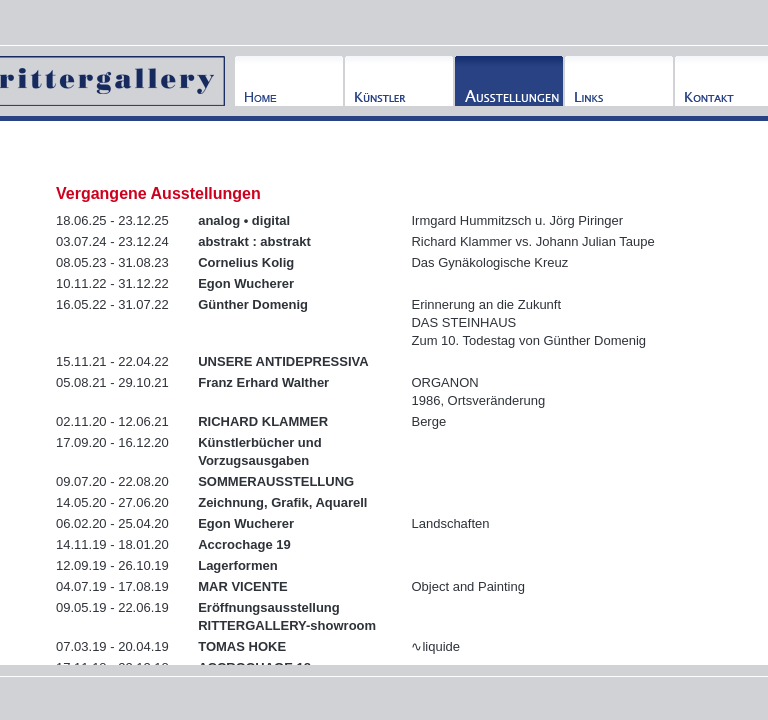 The height and width of the screenshot is (720, 768). What do you see at coordinates (243, 586) in the screenshot?
I see `MAR VICENTE` at bounding box center [243, 586].